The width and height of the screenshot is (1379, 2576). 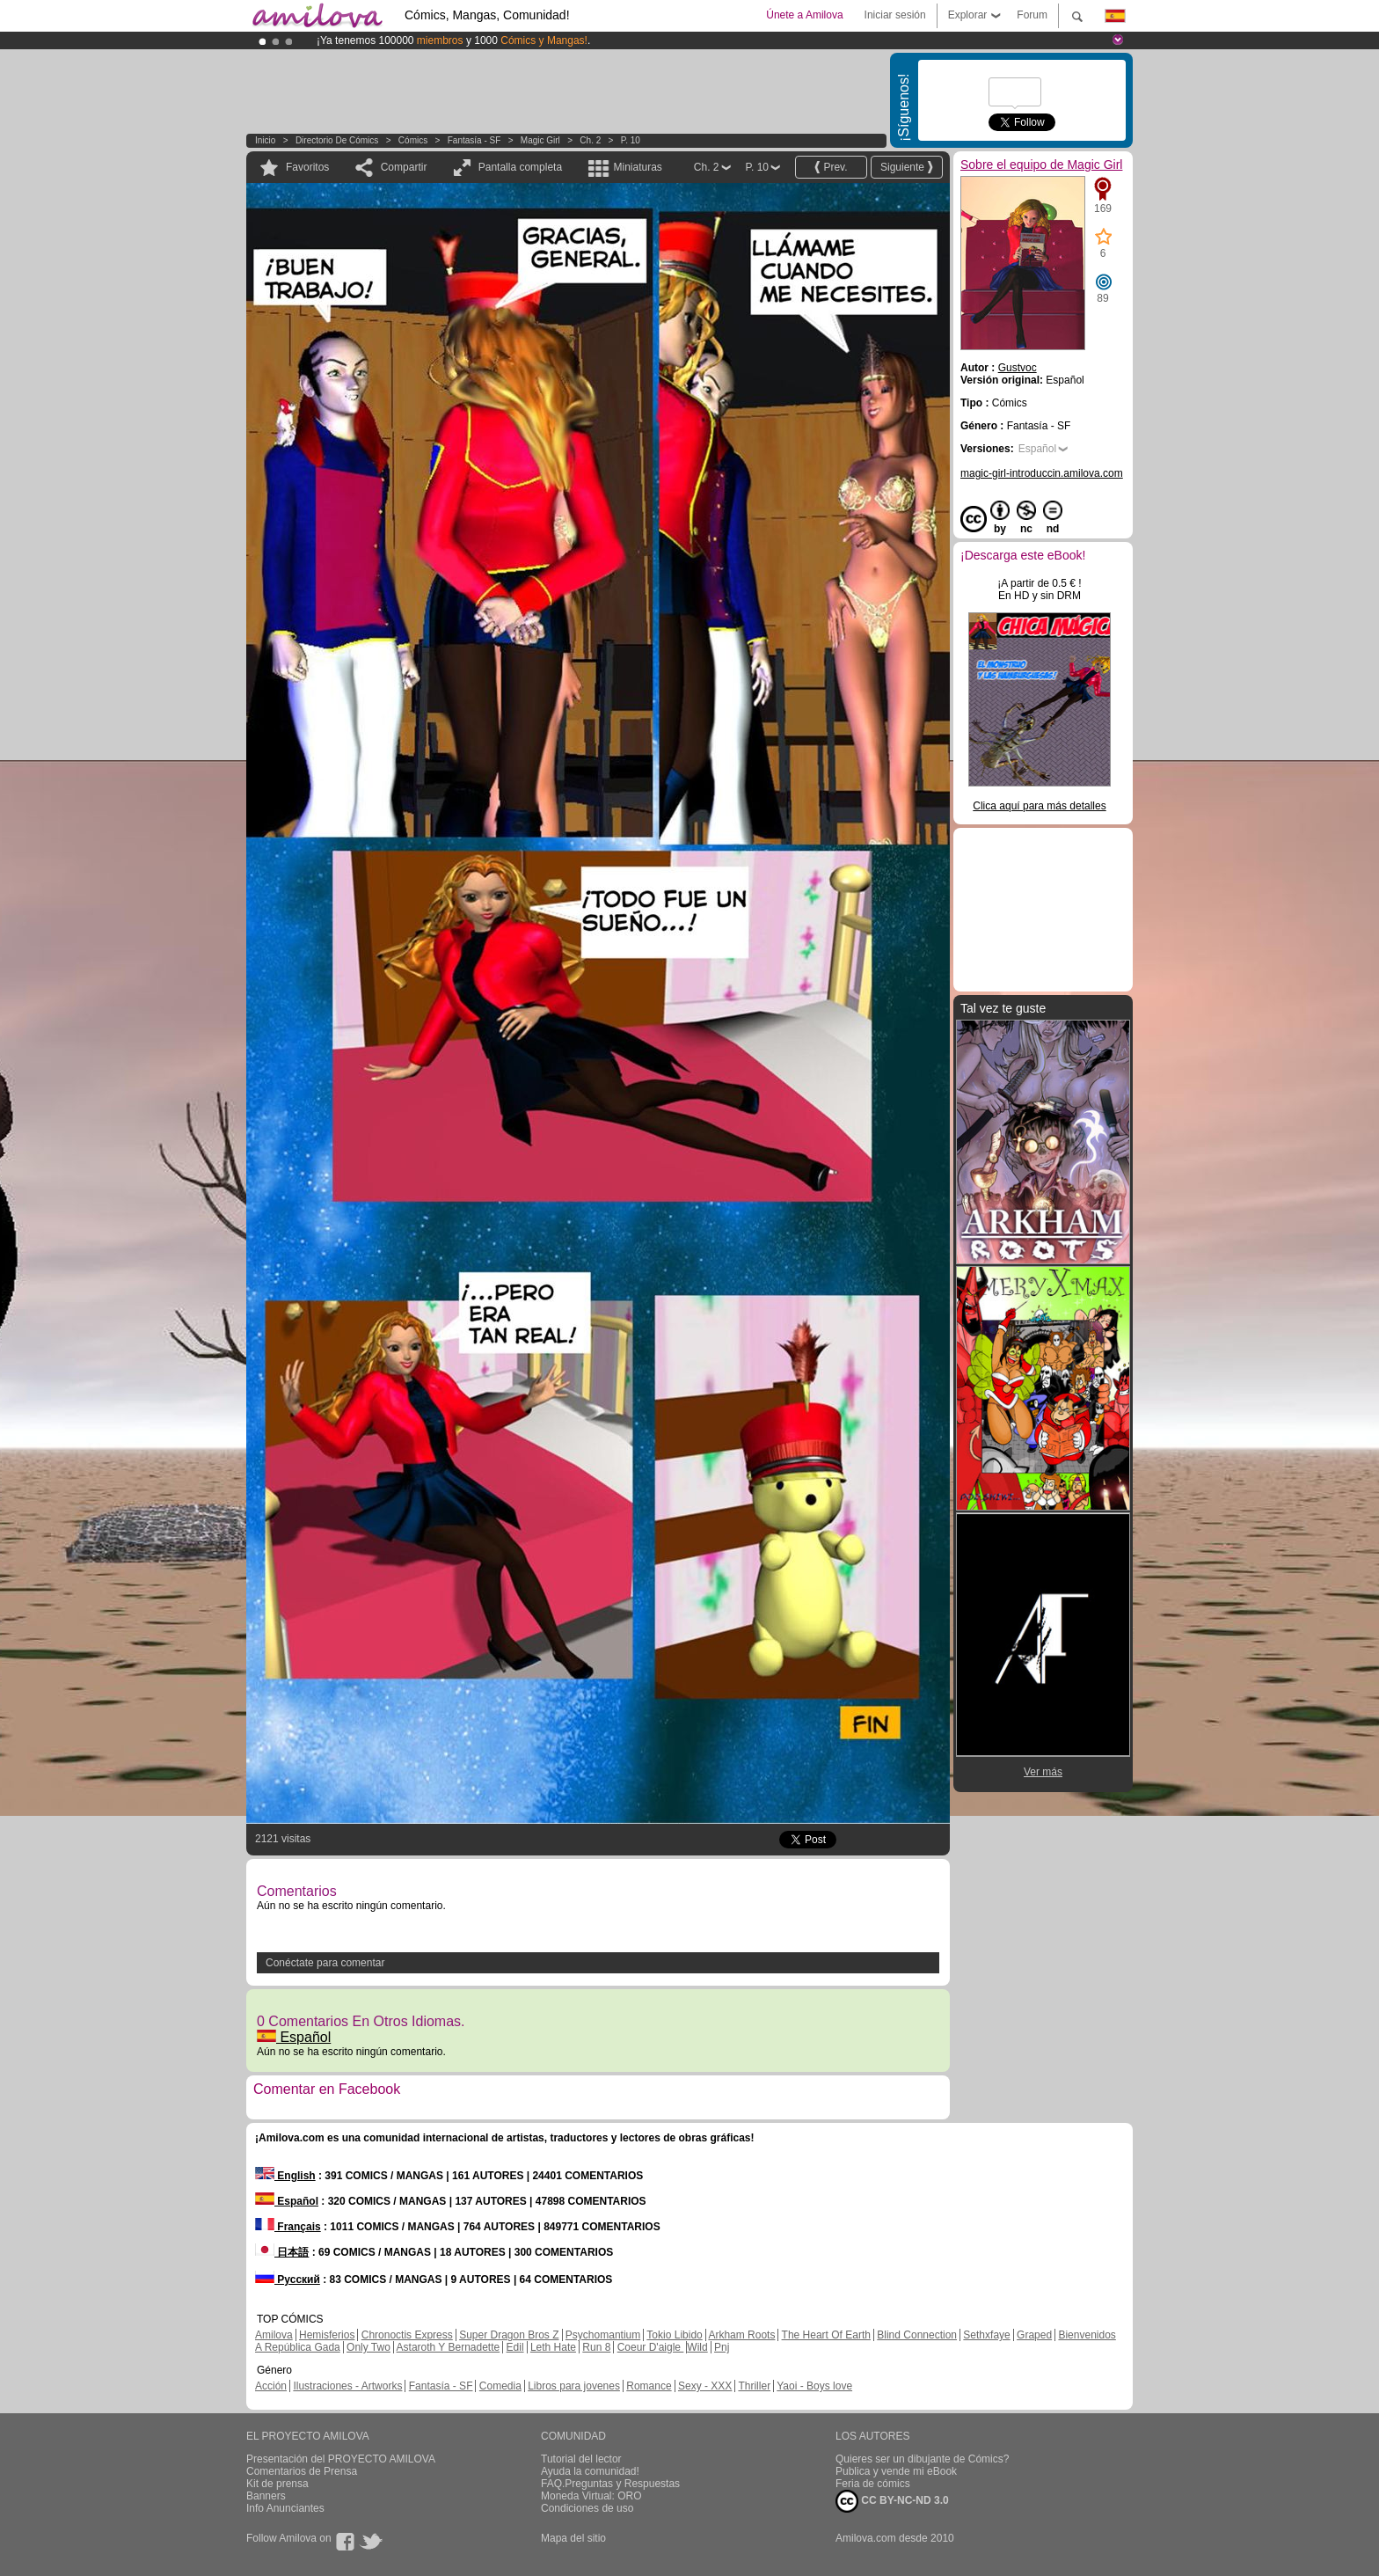 What do you see at coordinates (574, 2386) in the screenshot?
I see `Libros para jovenes` at bounding box center [574, 2386].